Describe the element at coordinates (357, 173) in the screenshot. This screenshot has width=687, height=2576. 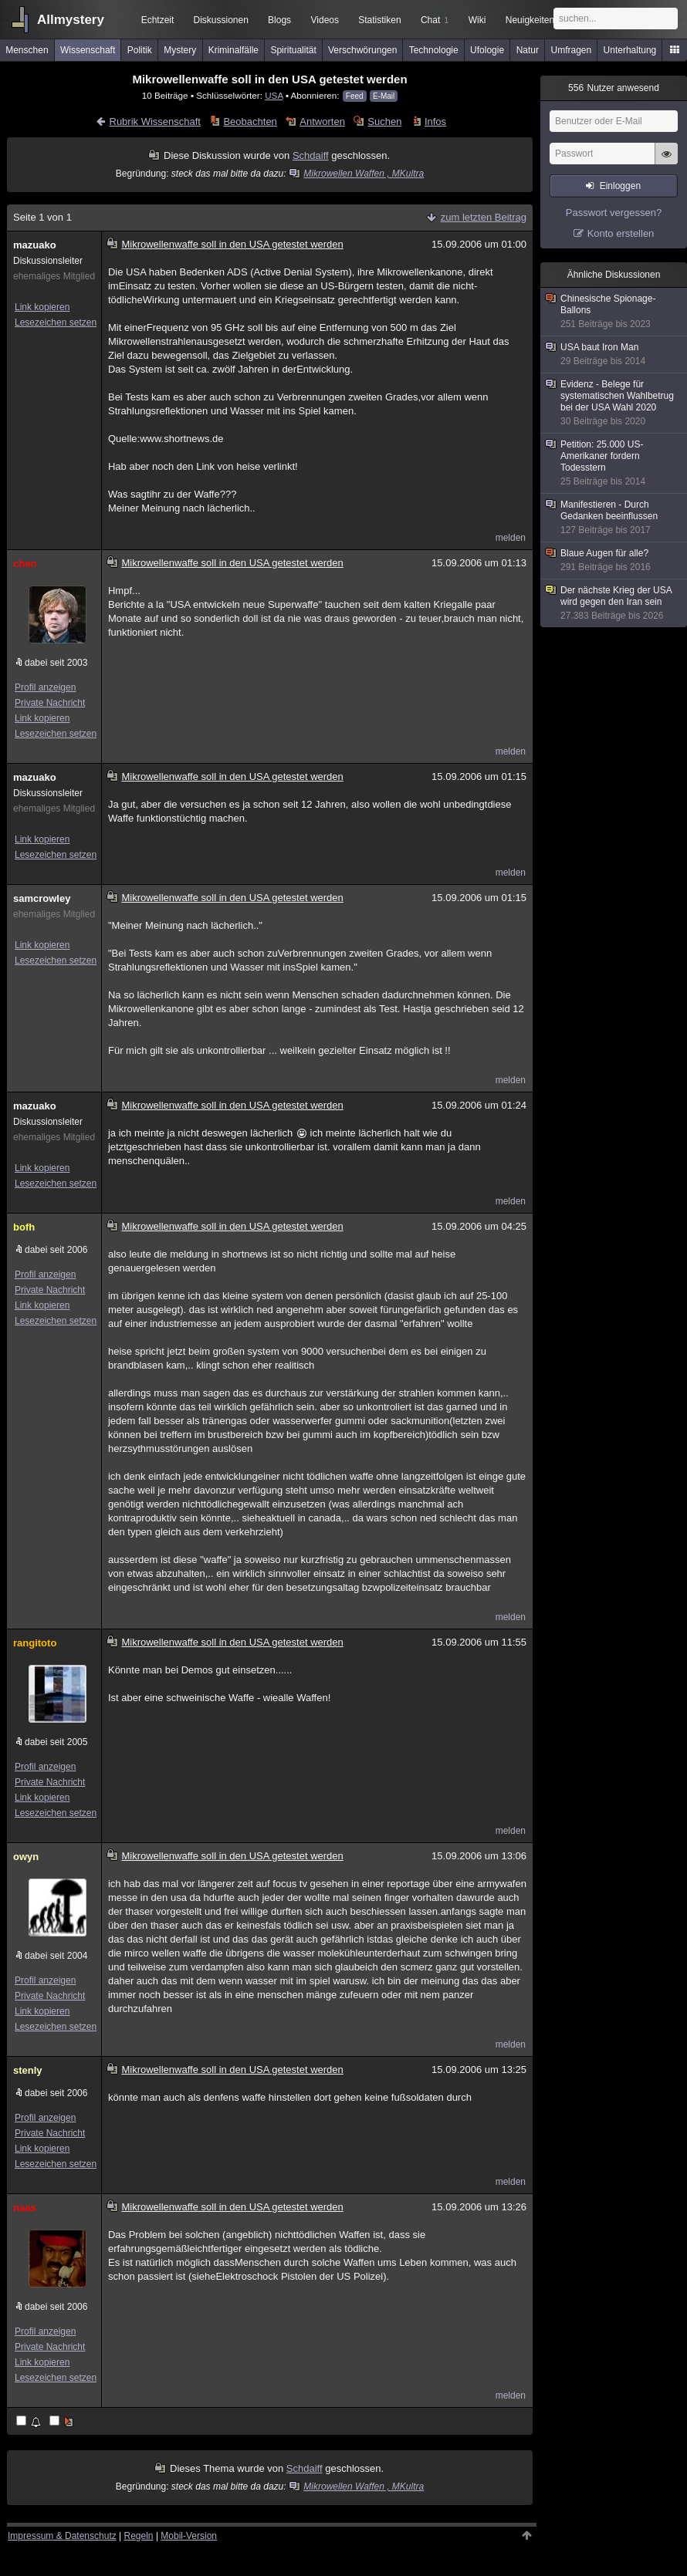
I see `Mikrowellen Waffen , MKultra` at that location.